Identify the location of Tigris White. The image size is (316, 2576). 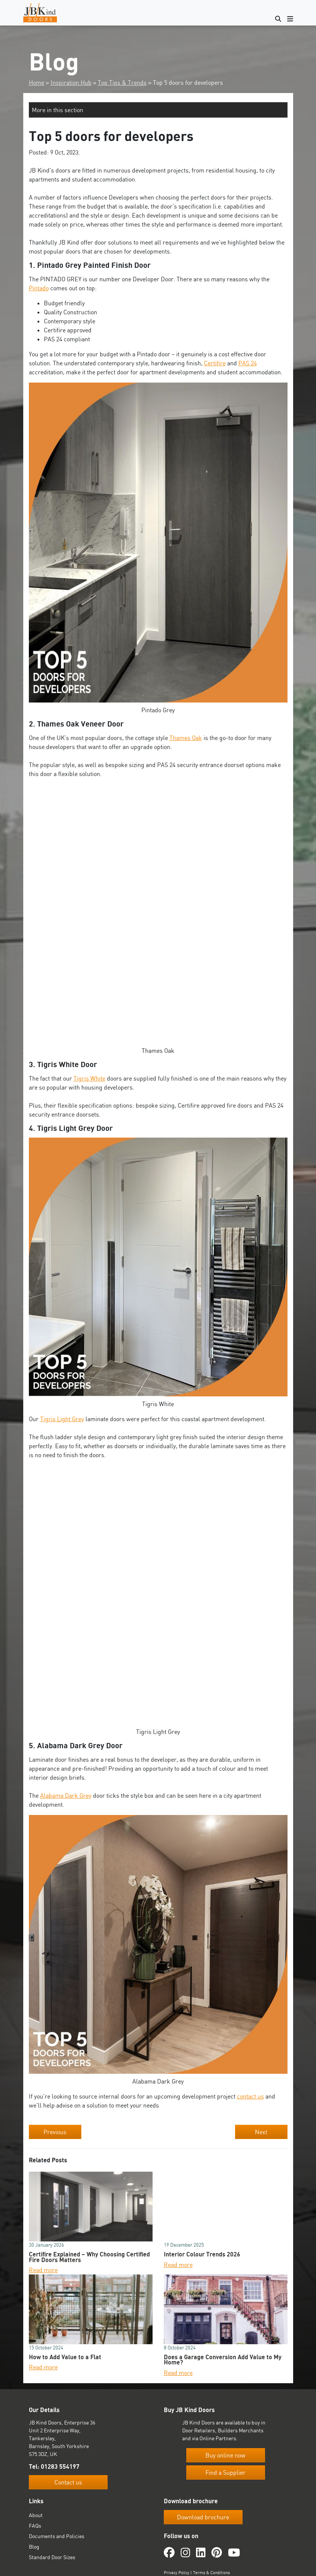
(89, 1078).